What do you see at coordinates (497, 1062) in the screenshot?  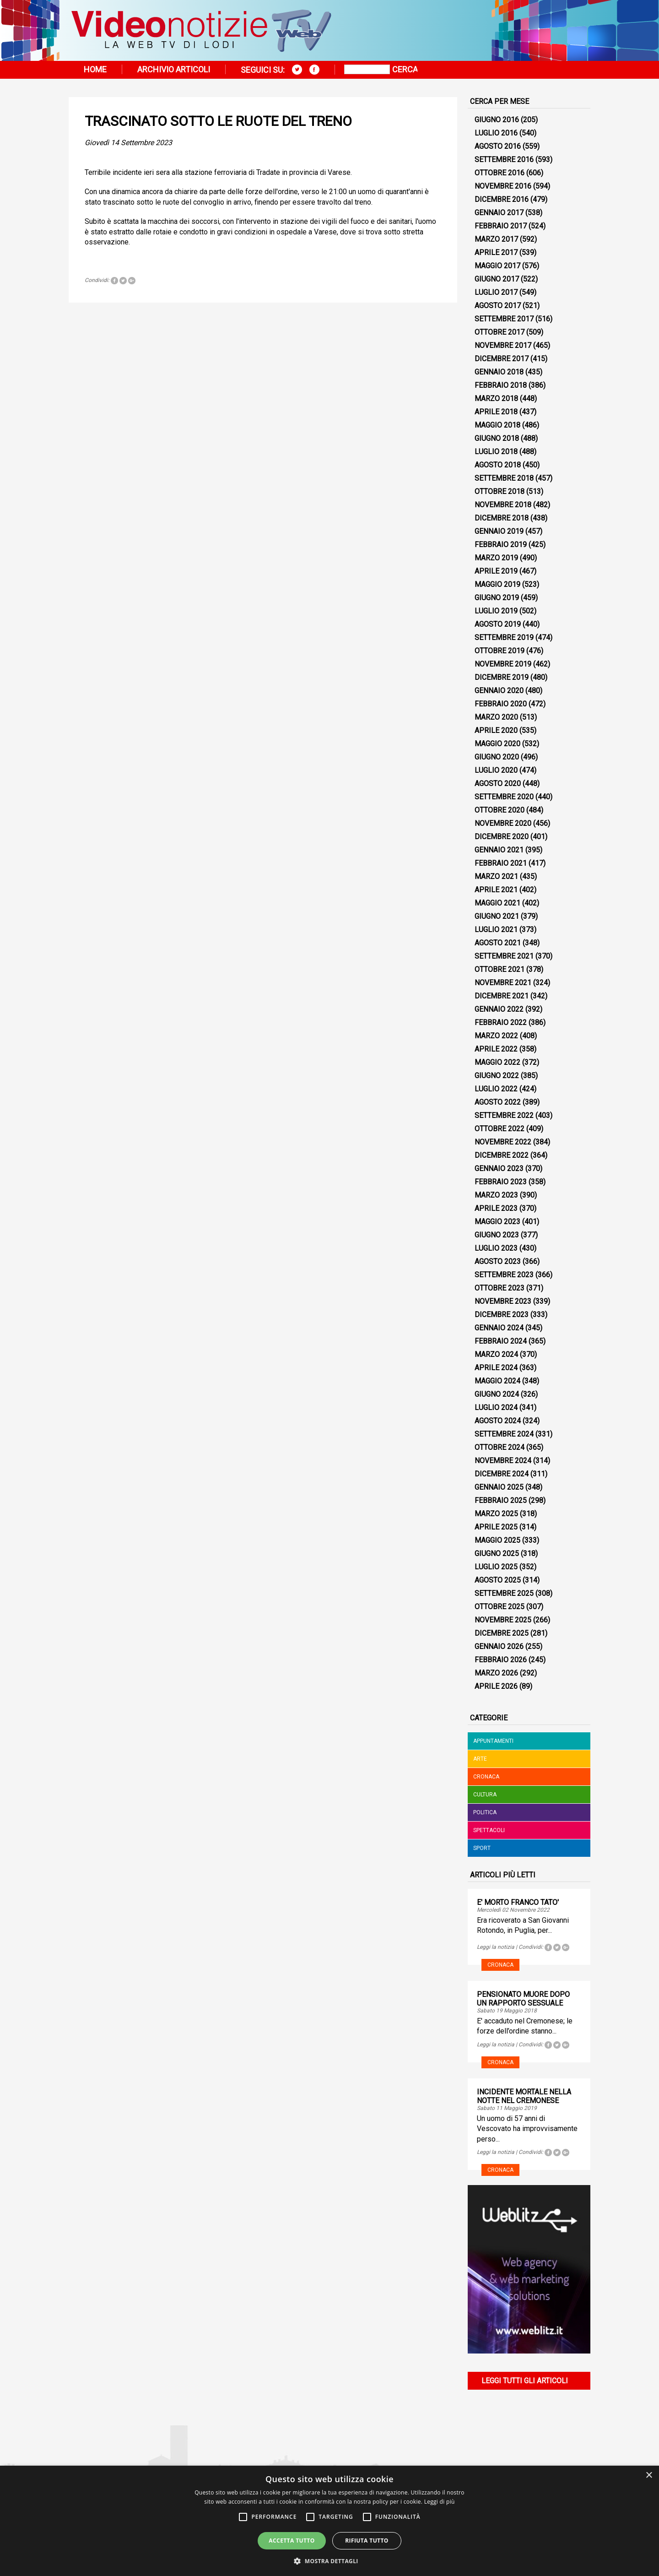 I see `Maggio 2022` at bounding box center [497, 1062].